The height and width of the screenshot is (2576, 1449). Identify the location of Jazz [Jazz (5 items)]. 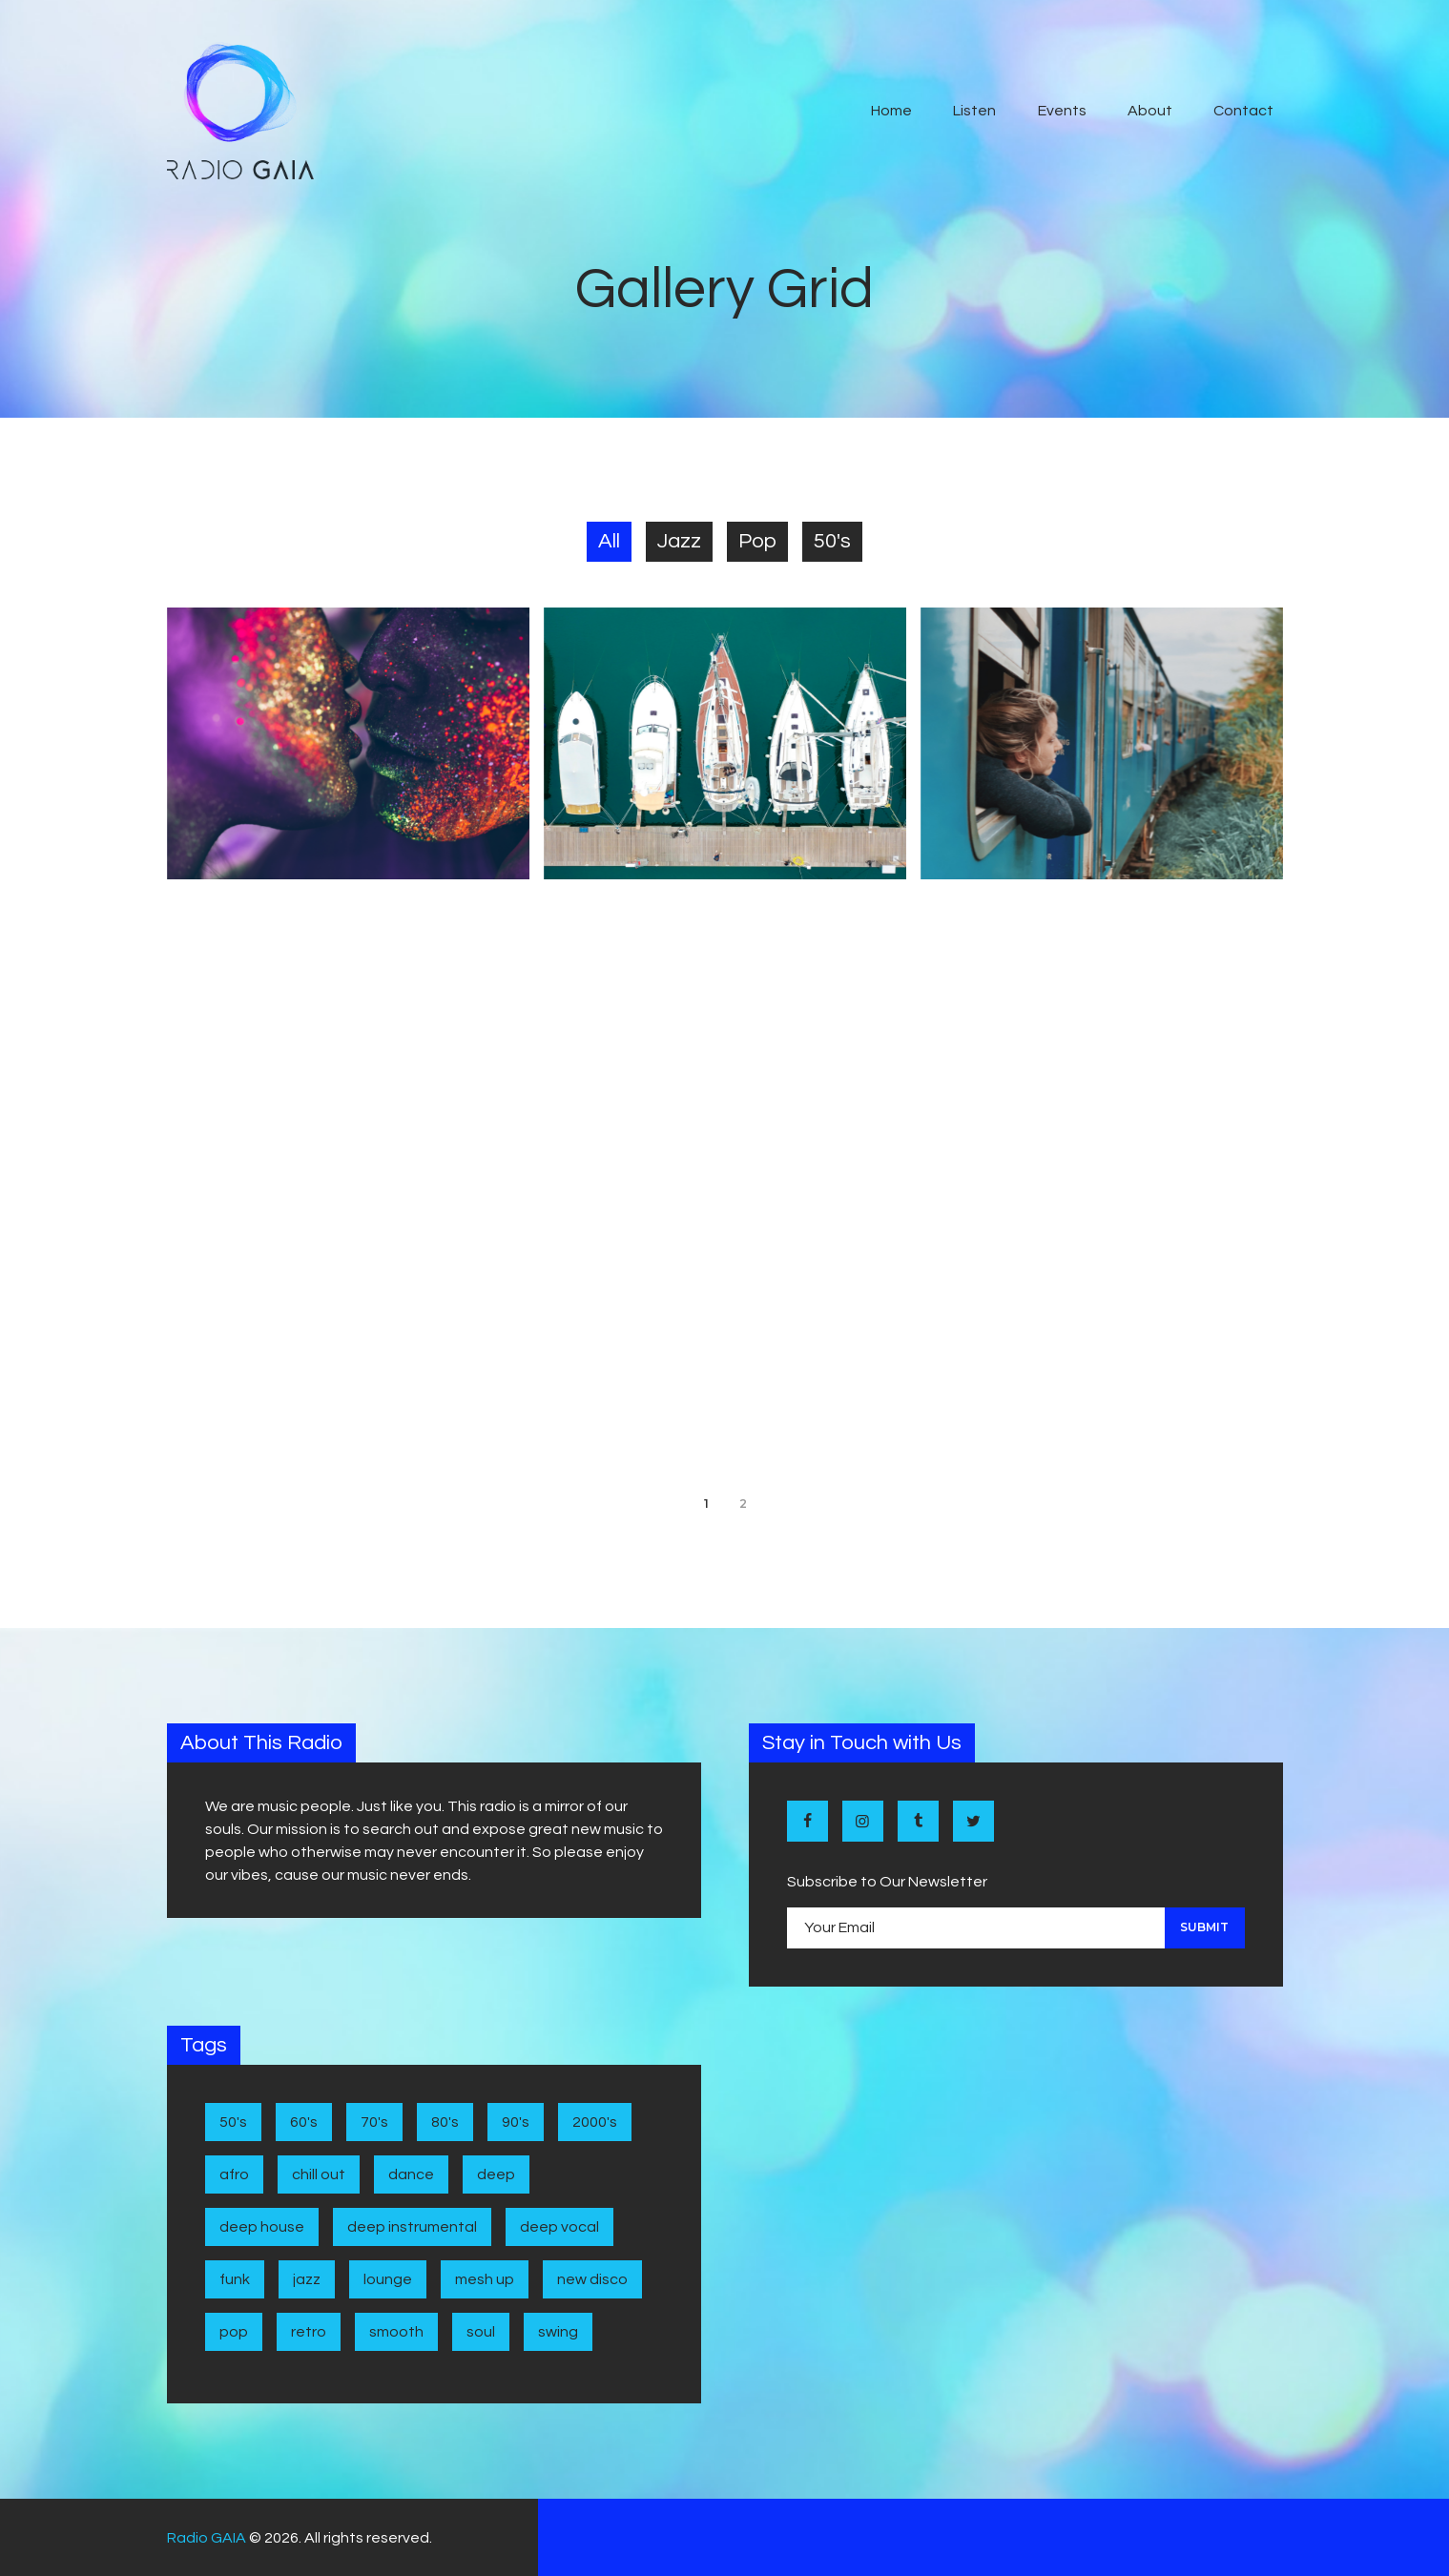
(307, 2279).